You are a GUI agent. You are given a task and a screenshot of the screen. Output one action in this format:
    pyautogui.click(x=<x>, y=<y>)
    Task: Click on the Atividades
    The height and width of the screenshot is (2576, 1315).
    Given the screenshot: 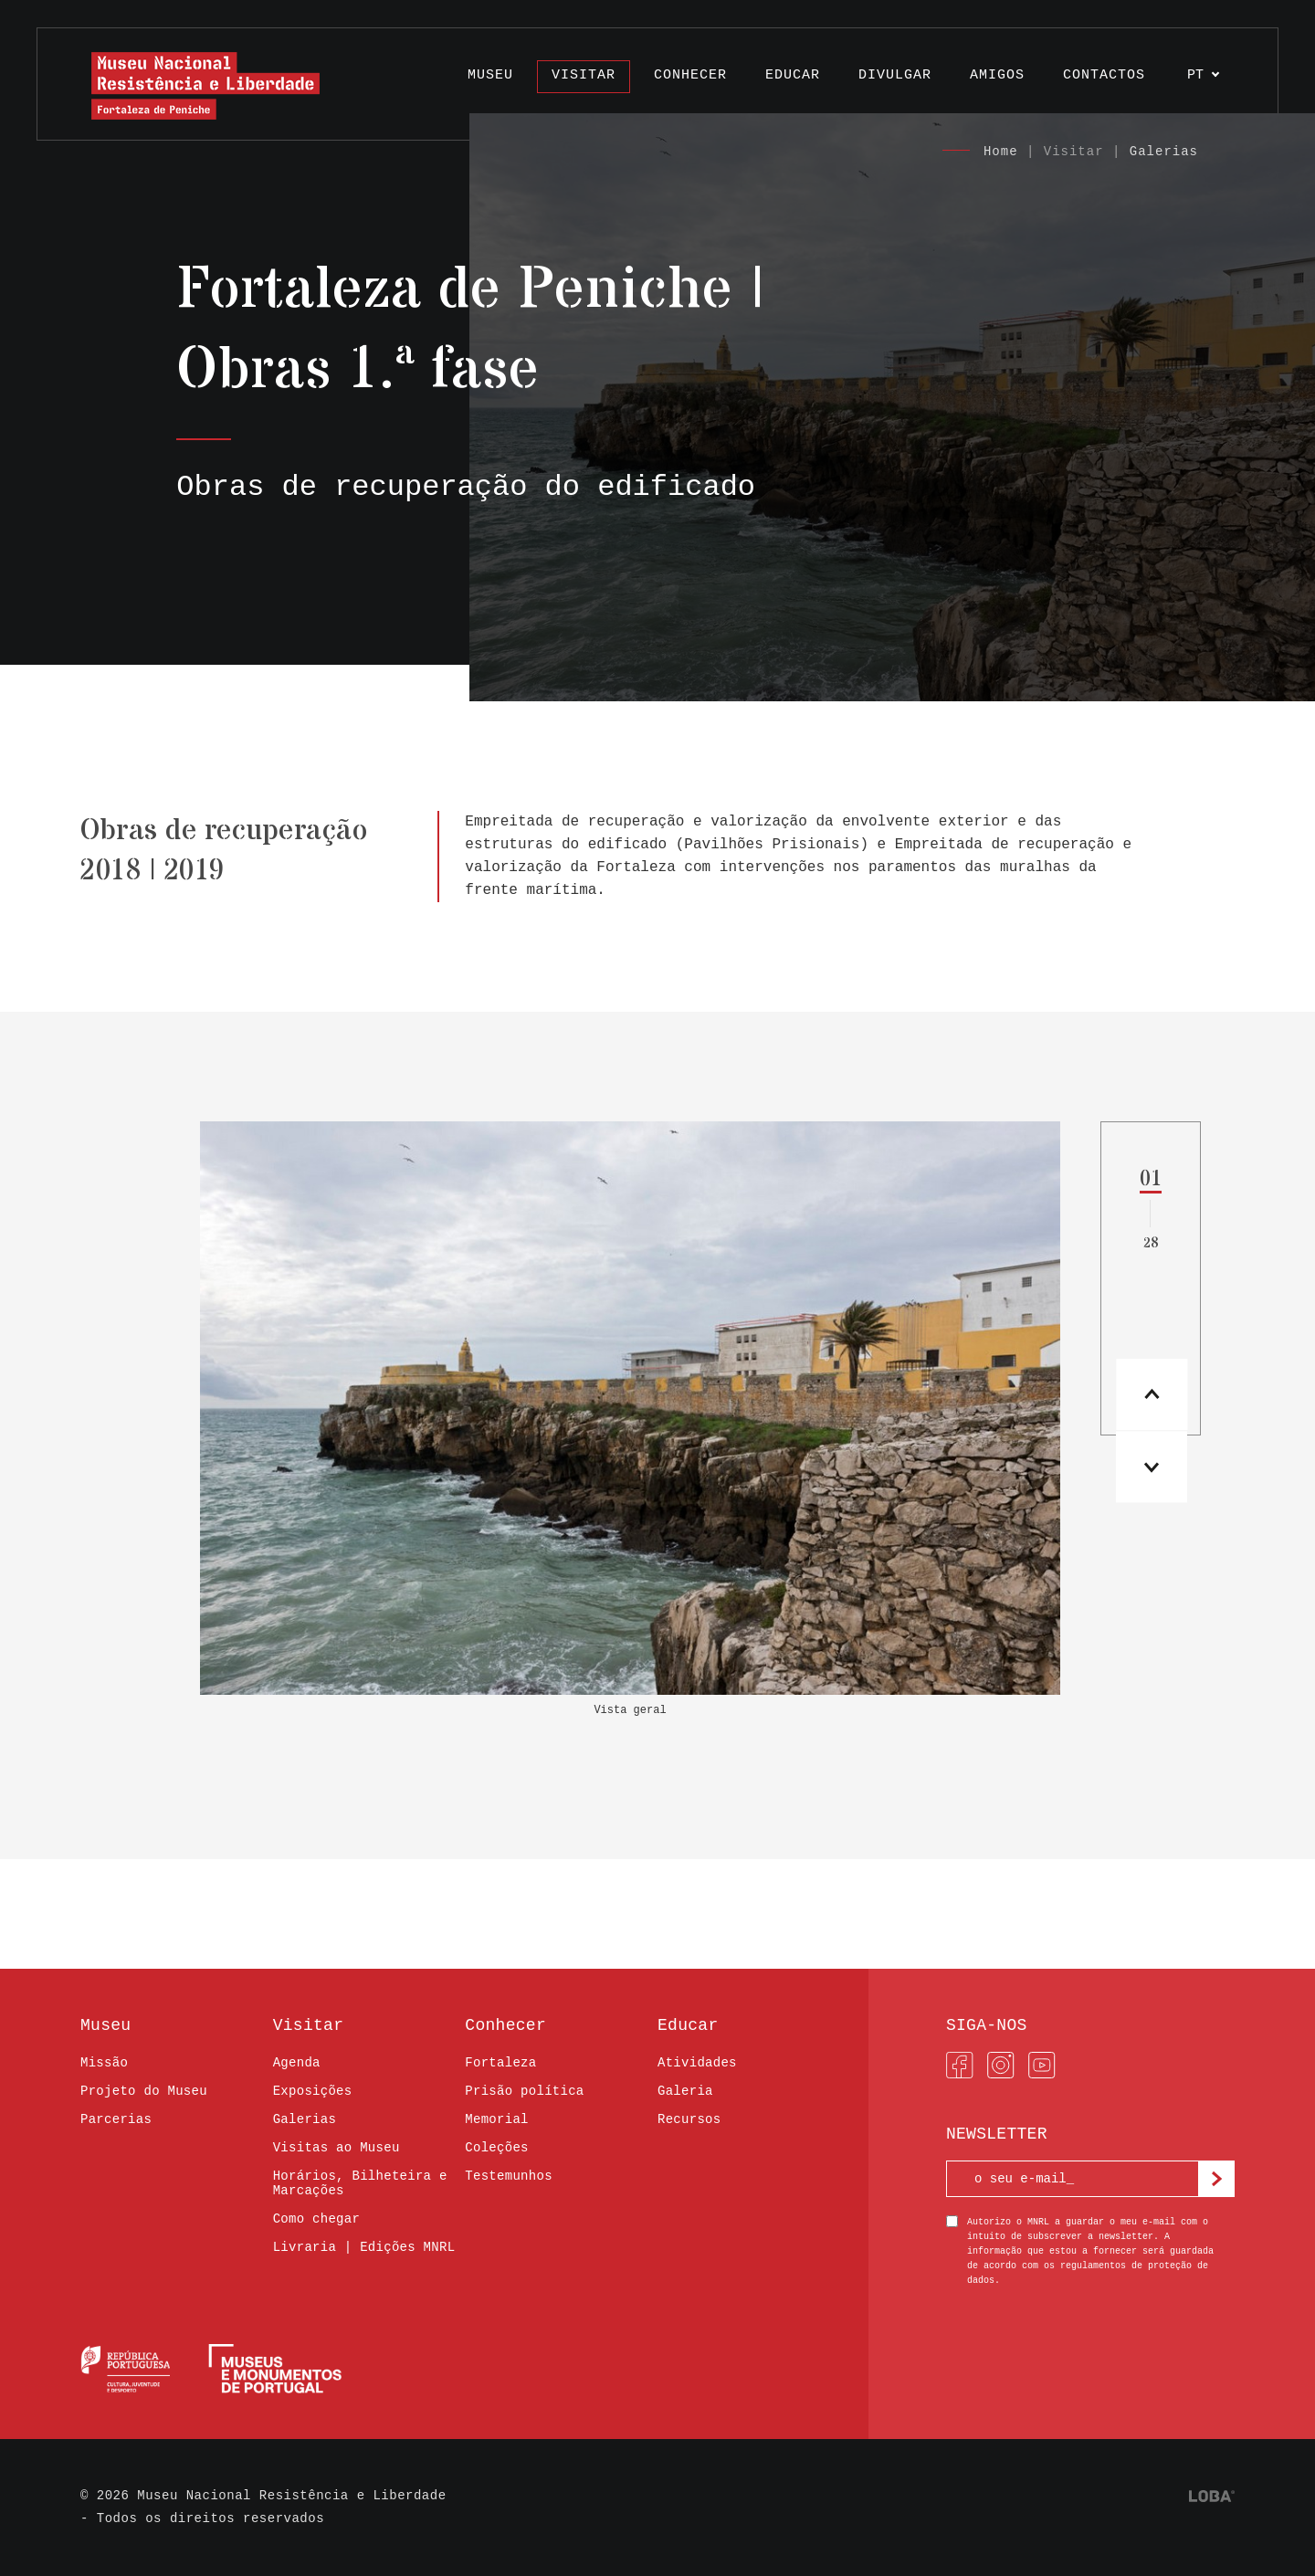 What is the action you would take?
    pyautogui.click(x=697, y=2063)
    